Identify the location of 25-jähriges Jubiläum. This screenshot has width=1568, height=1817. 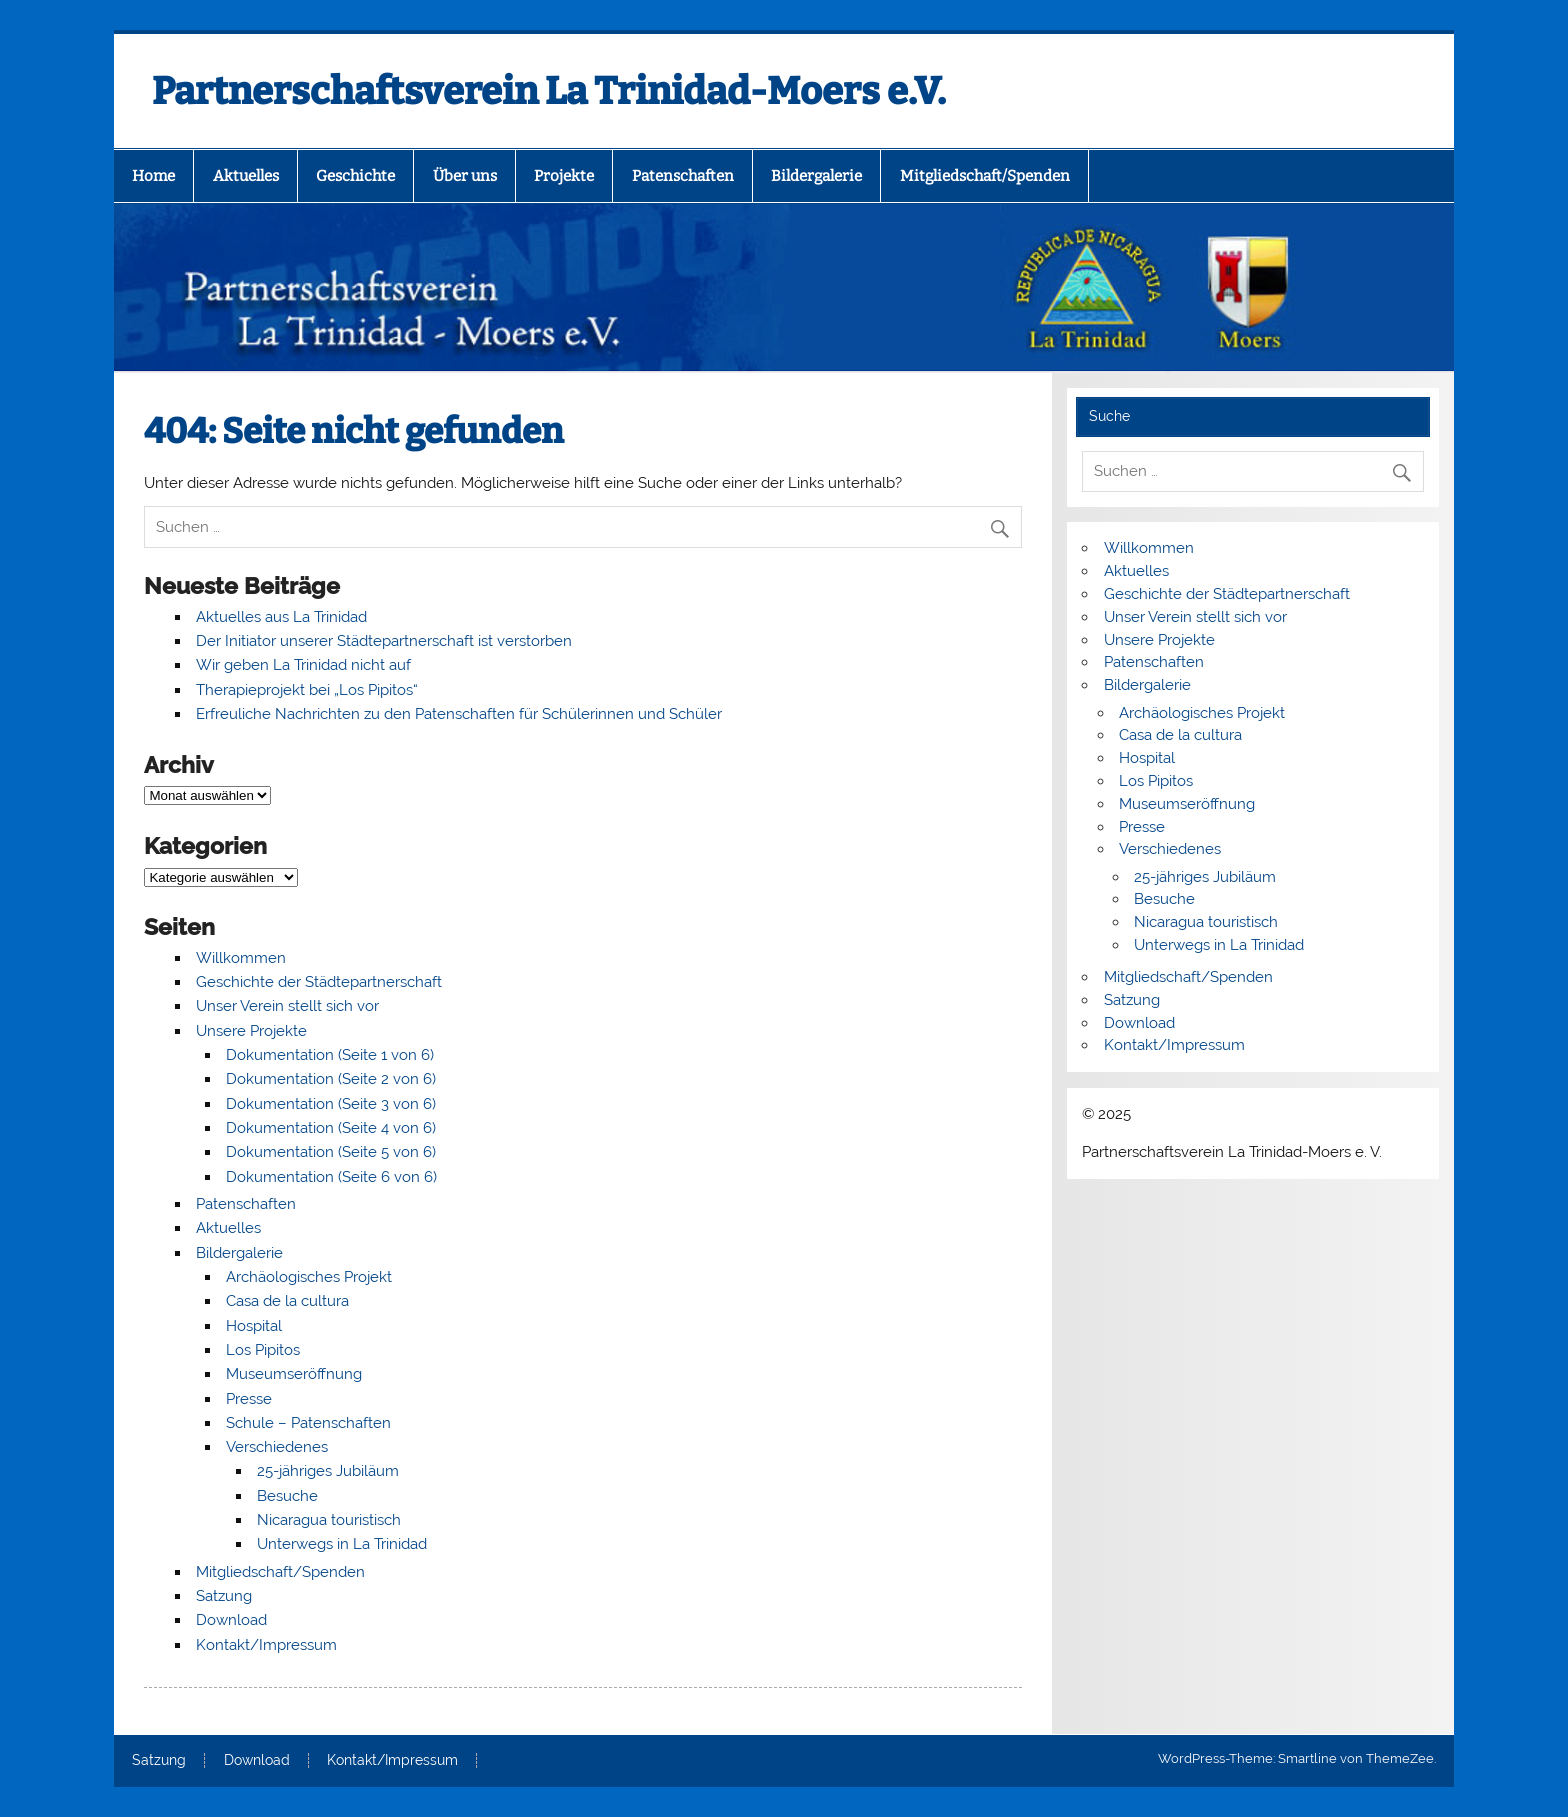
(328, 1471).